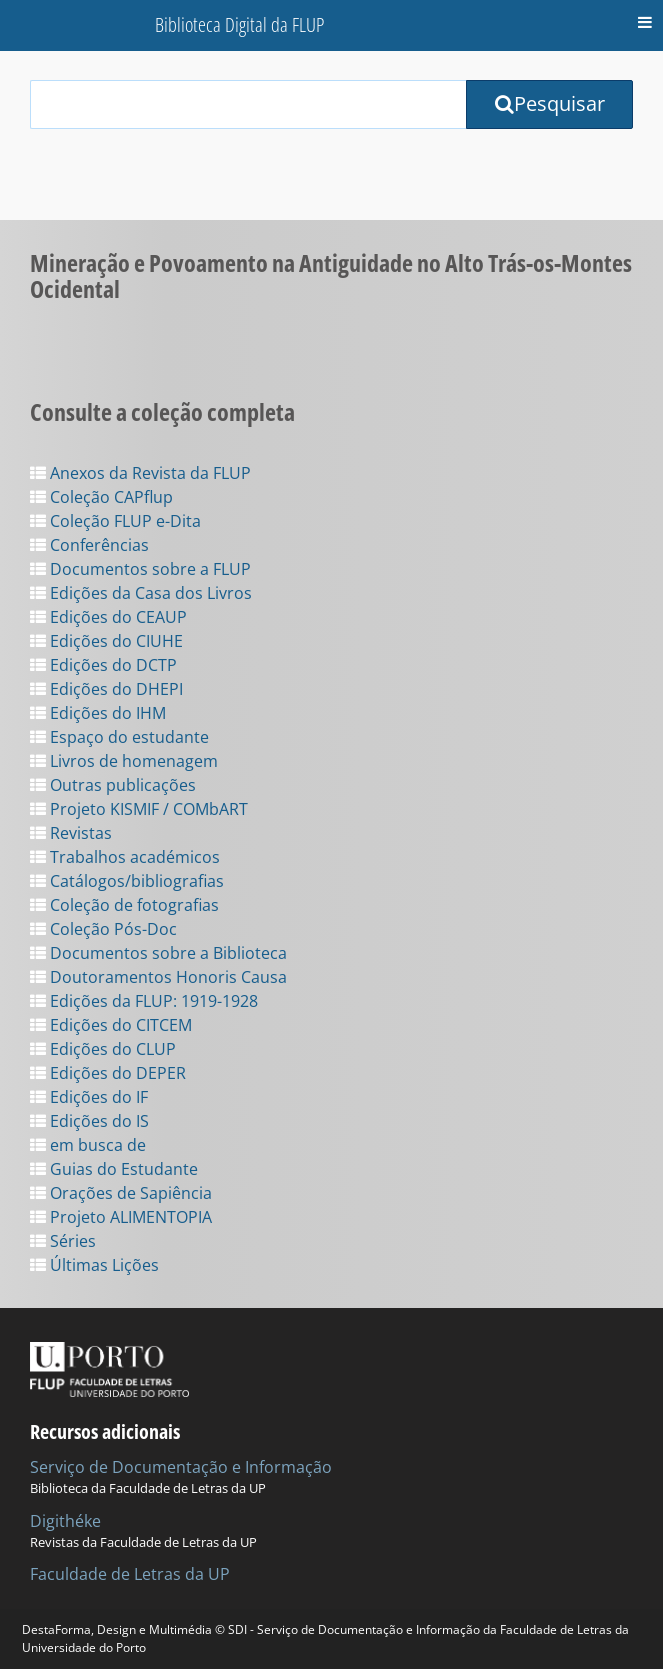 The height and width of the screenshot is (1669, 663). I want to click on Edições do IS, so click(89, 1121).